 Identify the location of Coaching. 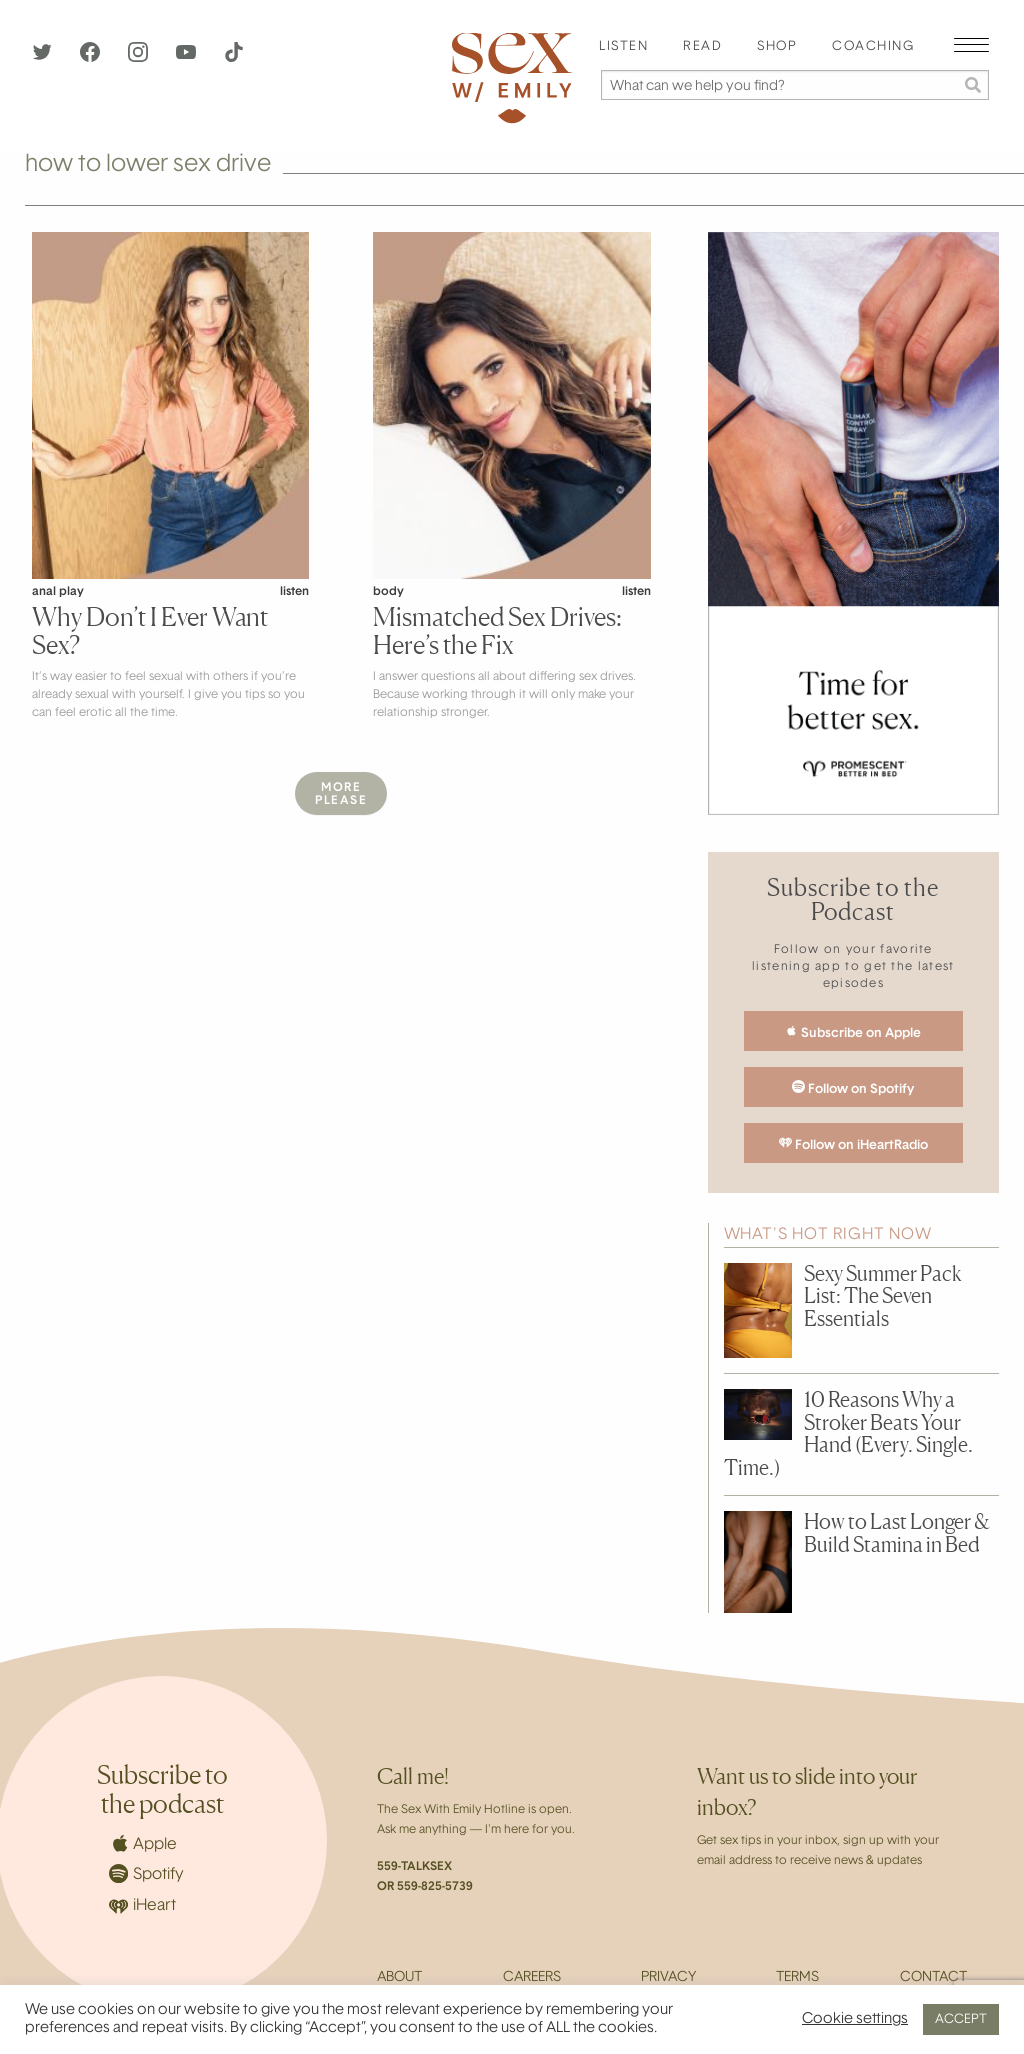
(873, 47).